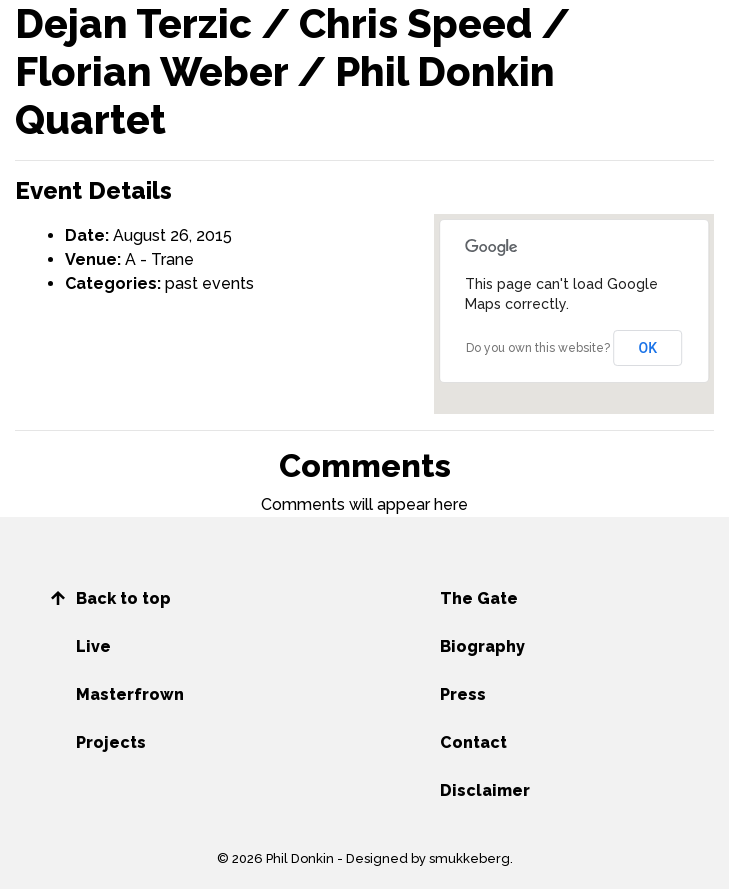  What do you see at coordinates (209, 283) in the screenshot?
I see `past events` at bounding box center [209, 283].